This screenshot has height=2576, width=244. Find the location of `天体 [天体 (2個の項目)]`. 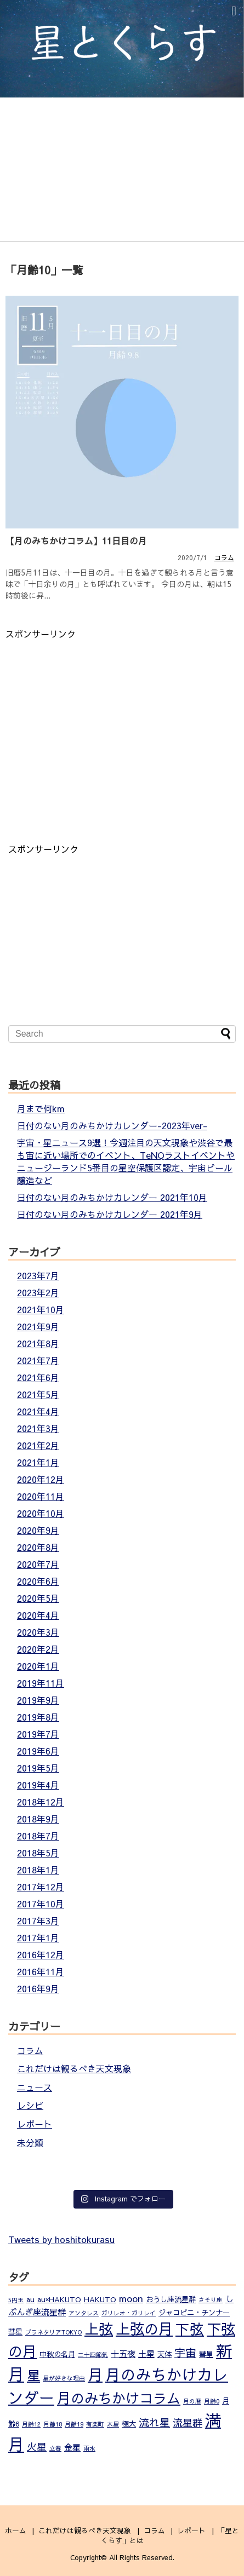

天体 [天体 (2個の項目)] is located at coordinates (164, 2354).